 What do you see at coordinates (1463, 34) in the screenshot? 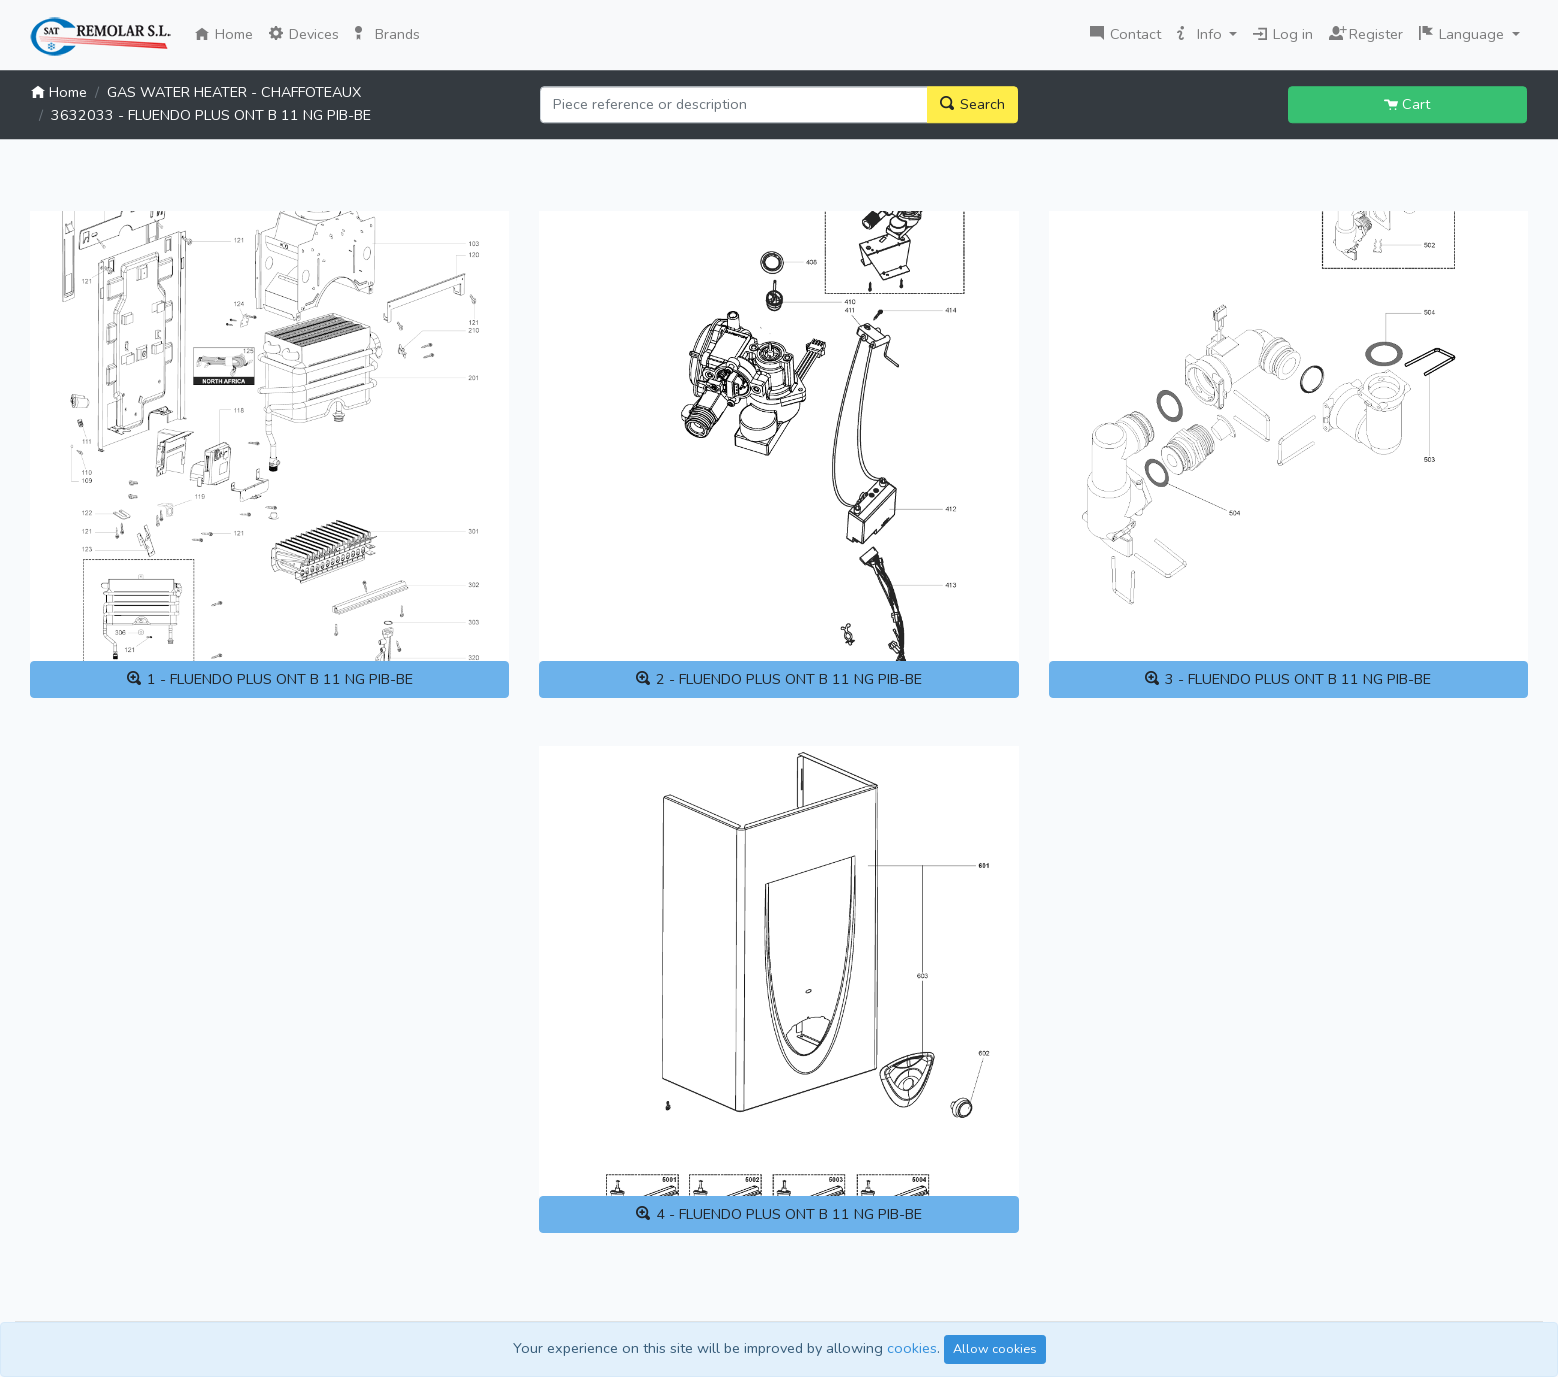
I see `Language [button]` at bounding box center [1463, 34].